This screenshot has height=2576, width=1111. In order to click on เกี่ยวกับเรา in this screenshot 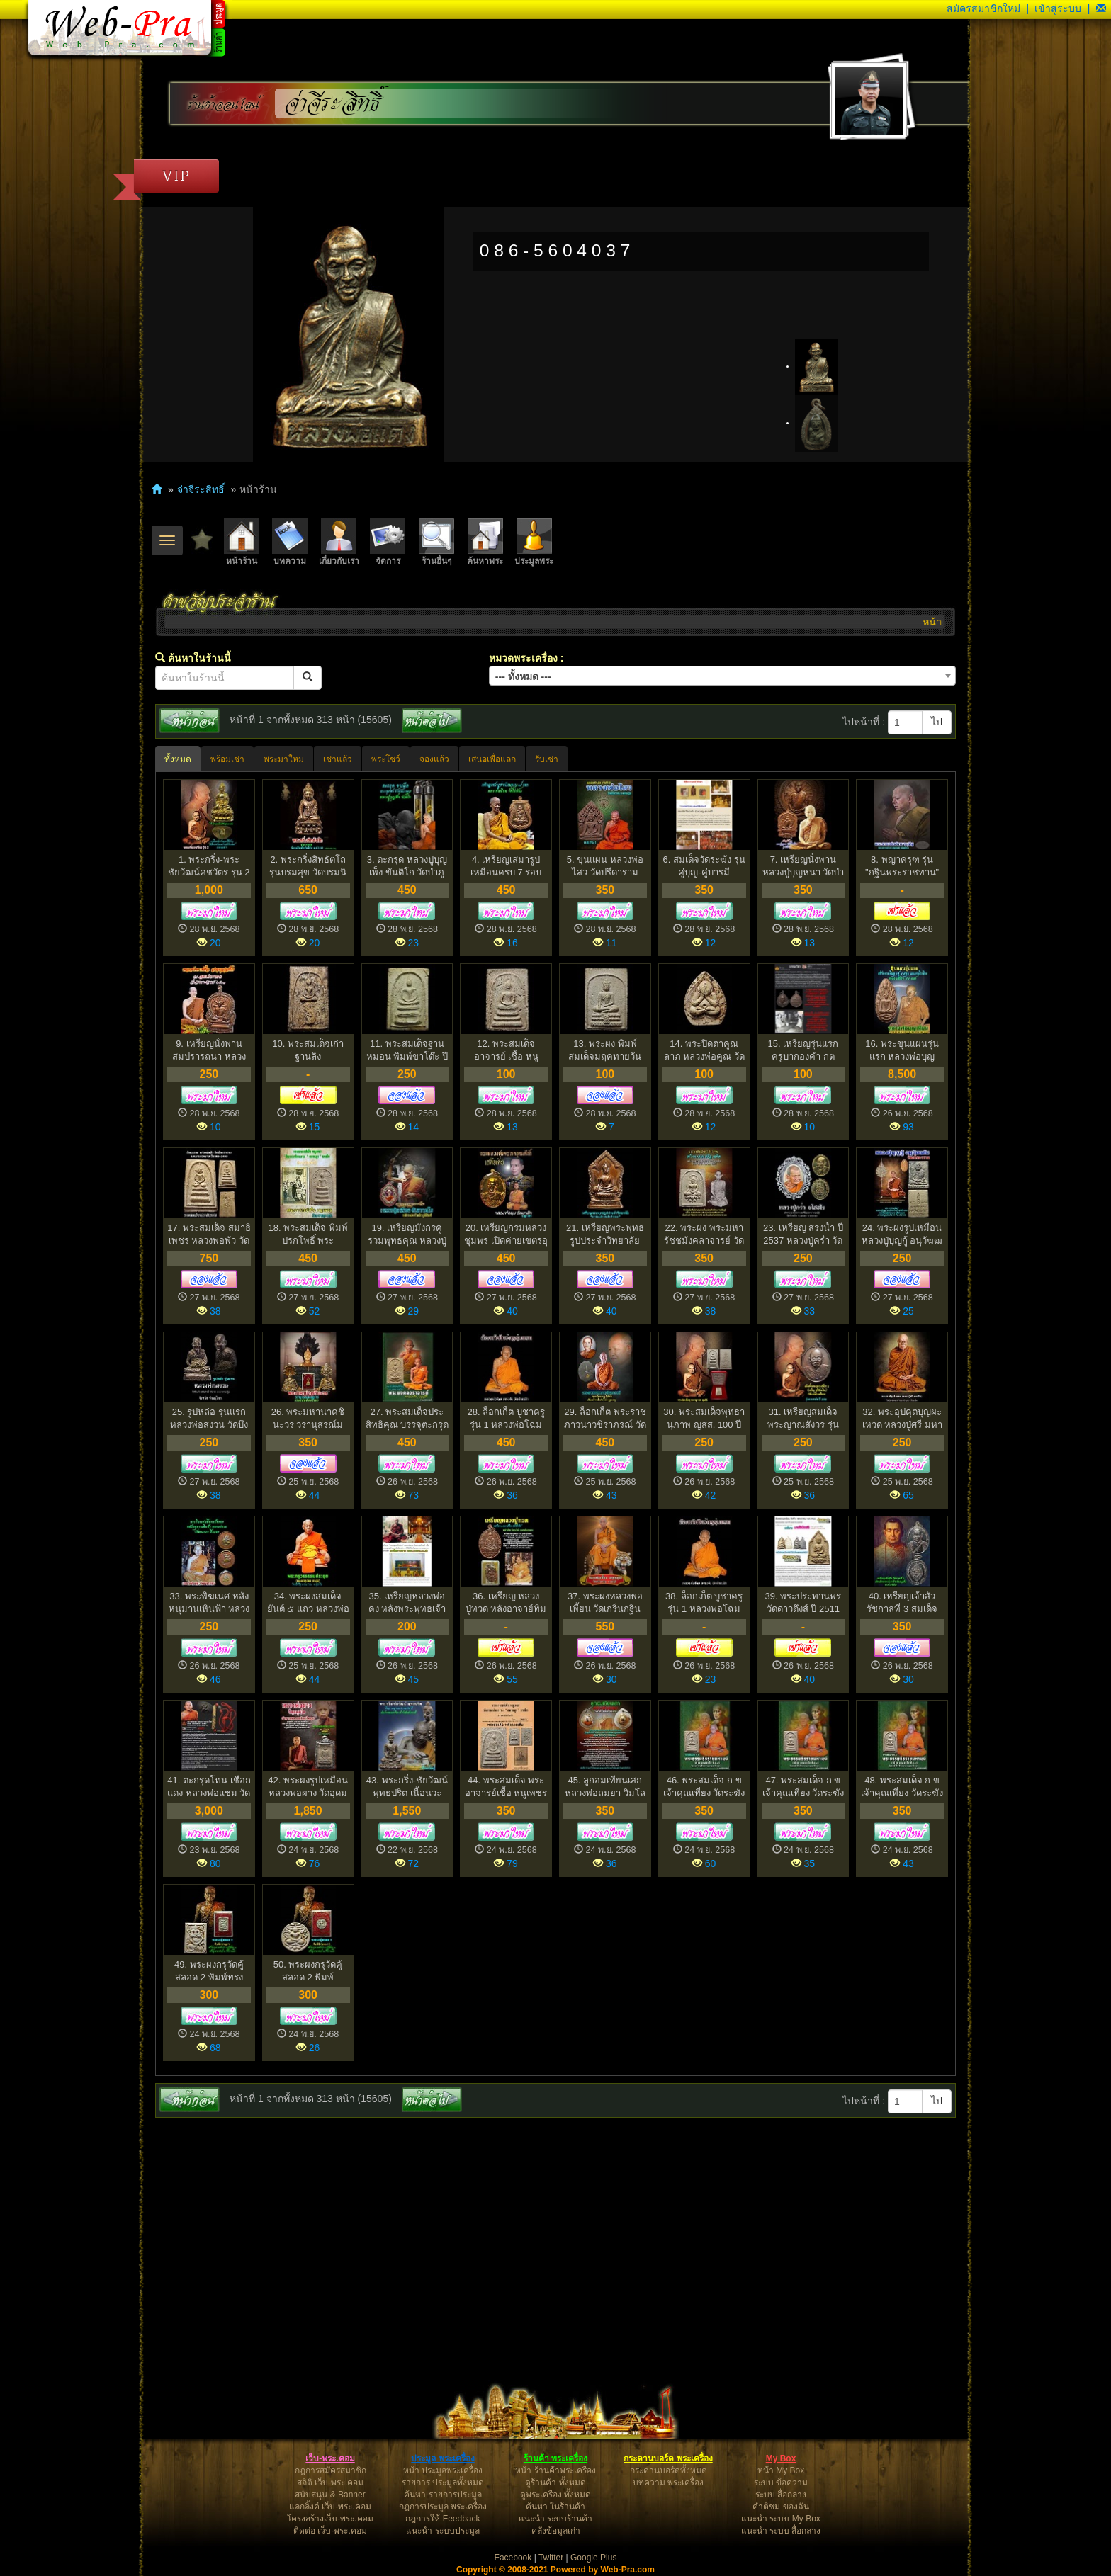, I will do `click(339, 542)`.